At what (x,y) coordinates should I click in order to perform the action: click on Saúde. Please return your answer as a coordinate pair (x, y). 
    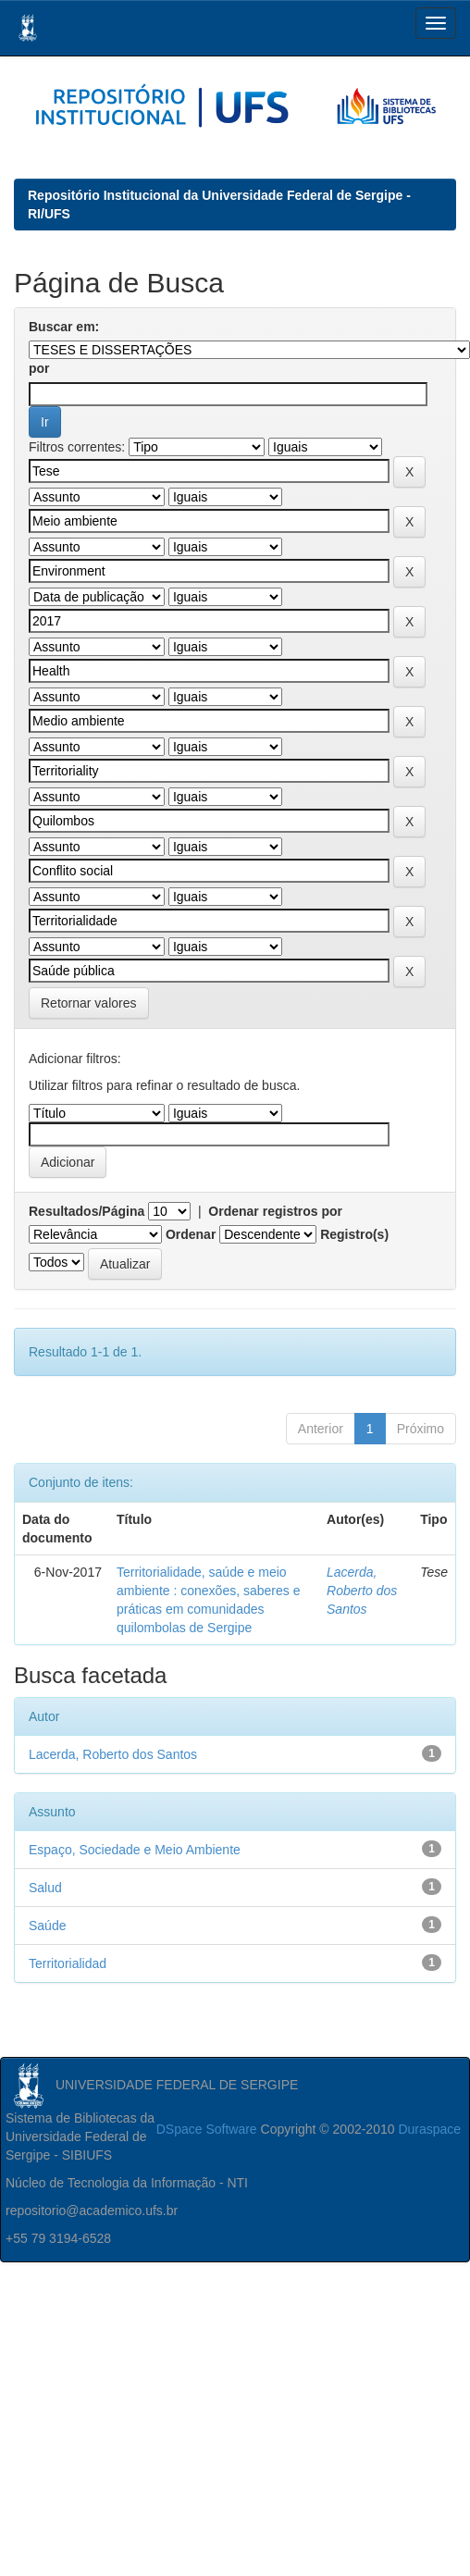
    Looking at the image, I should click on (47, 1925).